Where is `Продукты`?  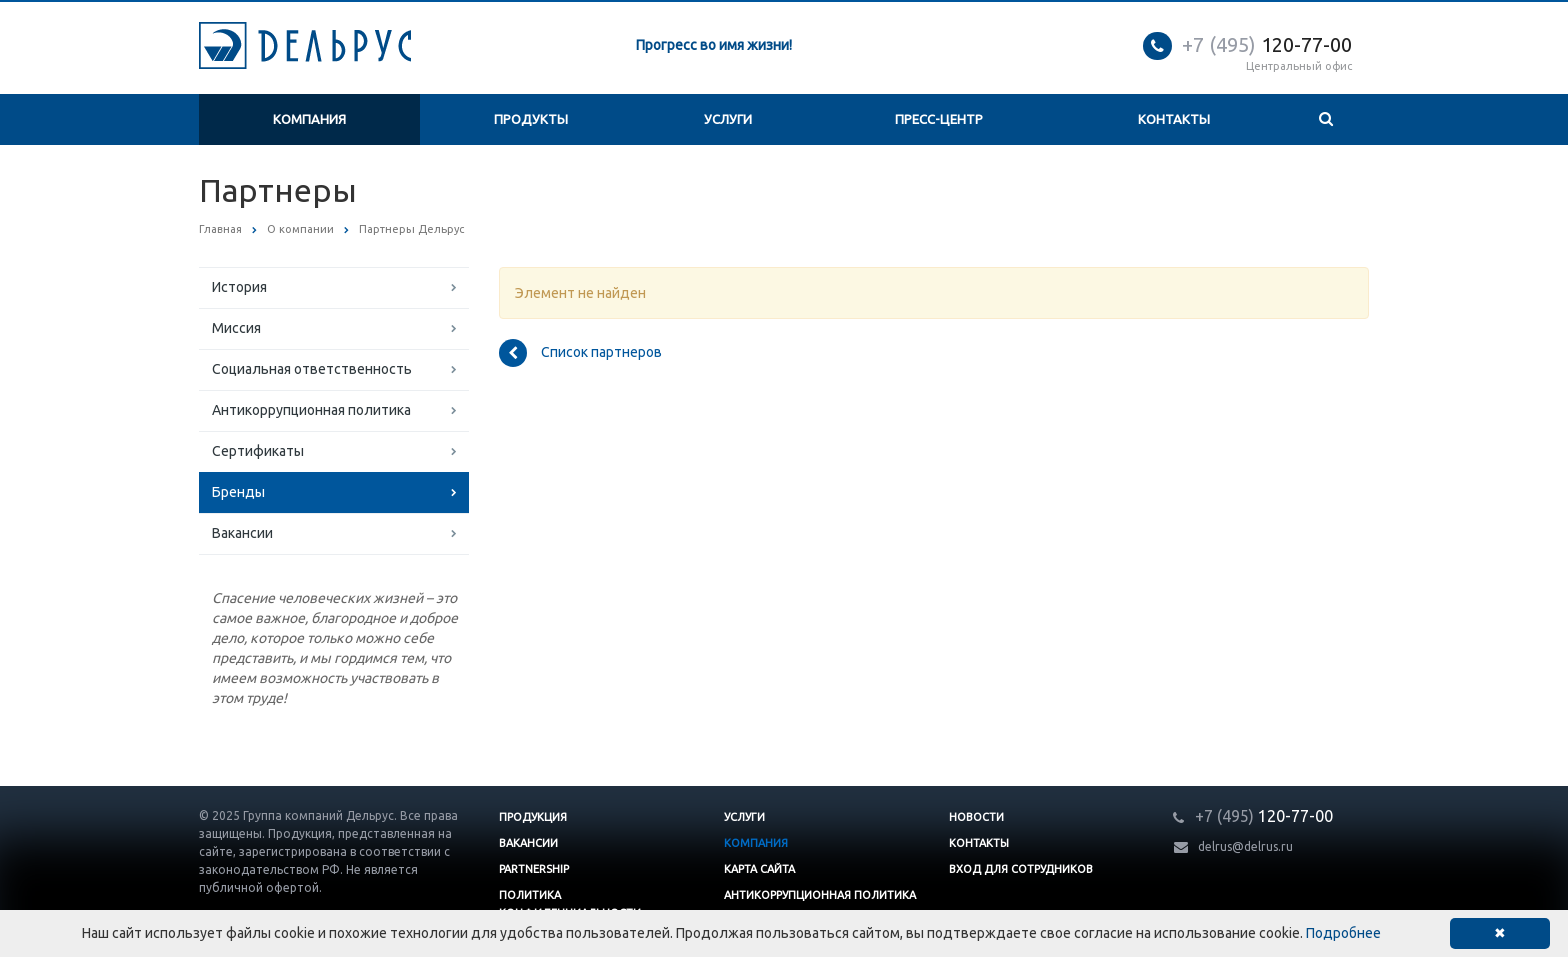
Продукты is located at coordinates (531, 119).